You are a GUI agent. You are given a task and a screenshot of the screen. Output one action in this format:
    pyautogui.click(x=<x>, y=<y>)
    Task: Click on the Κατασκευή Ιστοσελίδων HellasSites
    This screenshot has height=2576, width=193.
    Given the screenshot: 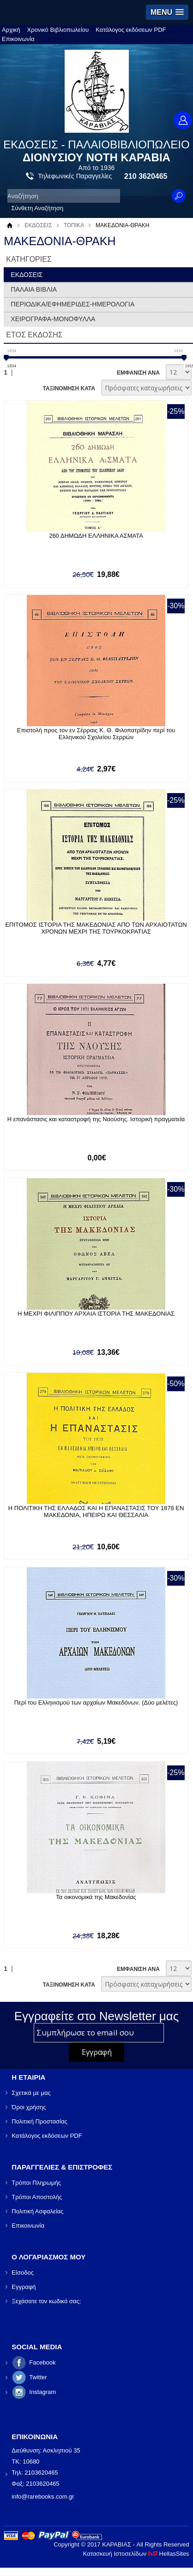 What is the action you would take?
    pyautogui.click(x=136, y=2553)
    